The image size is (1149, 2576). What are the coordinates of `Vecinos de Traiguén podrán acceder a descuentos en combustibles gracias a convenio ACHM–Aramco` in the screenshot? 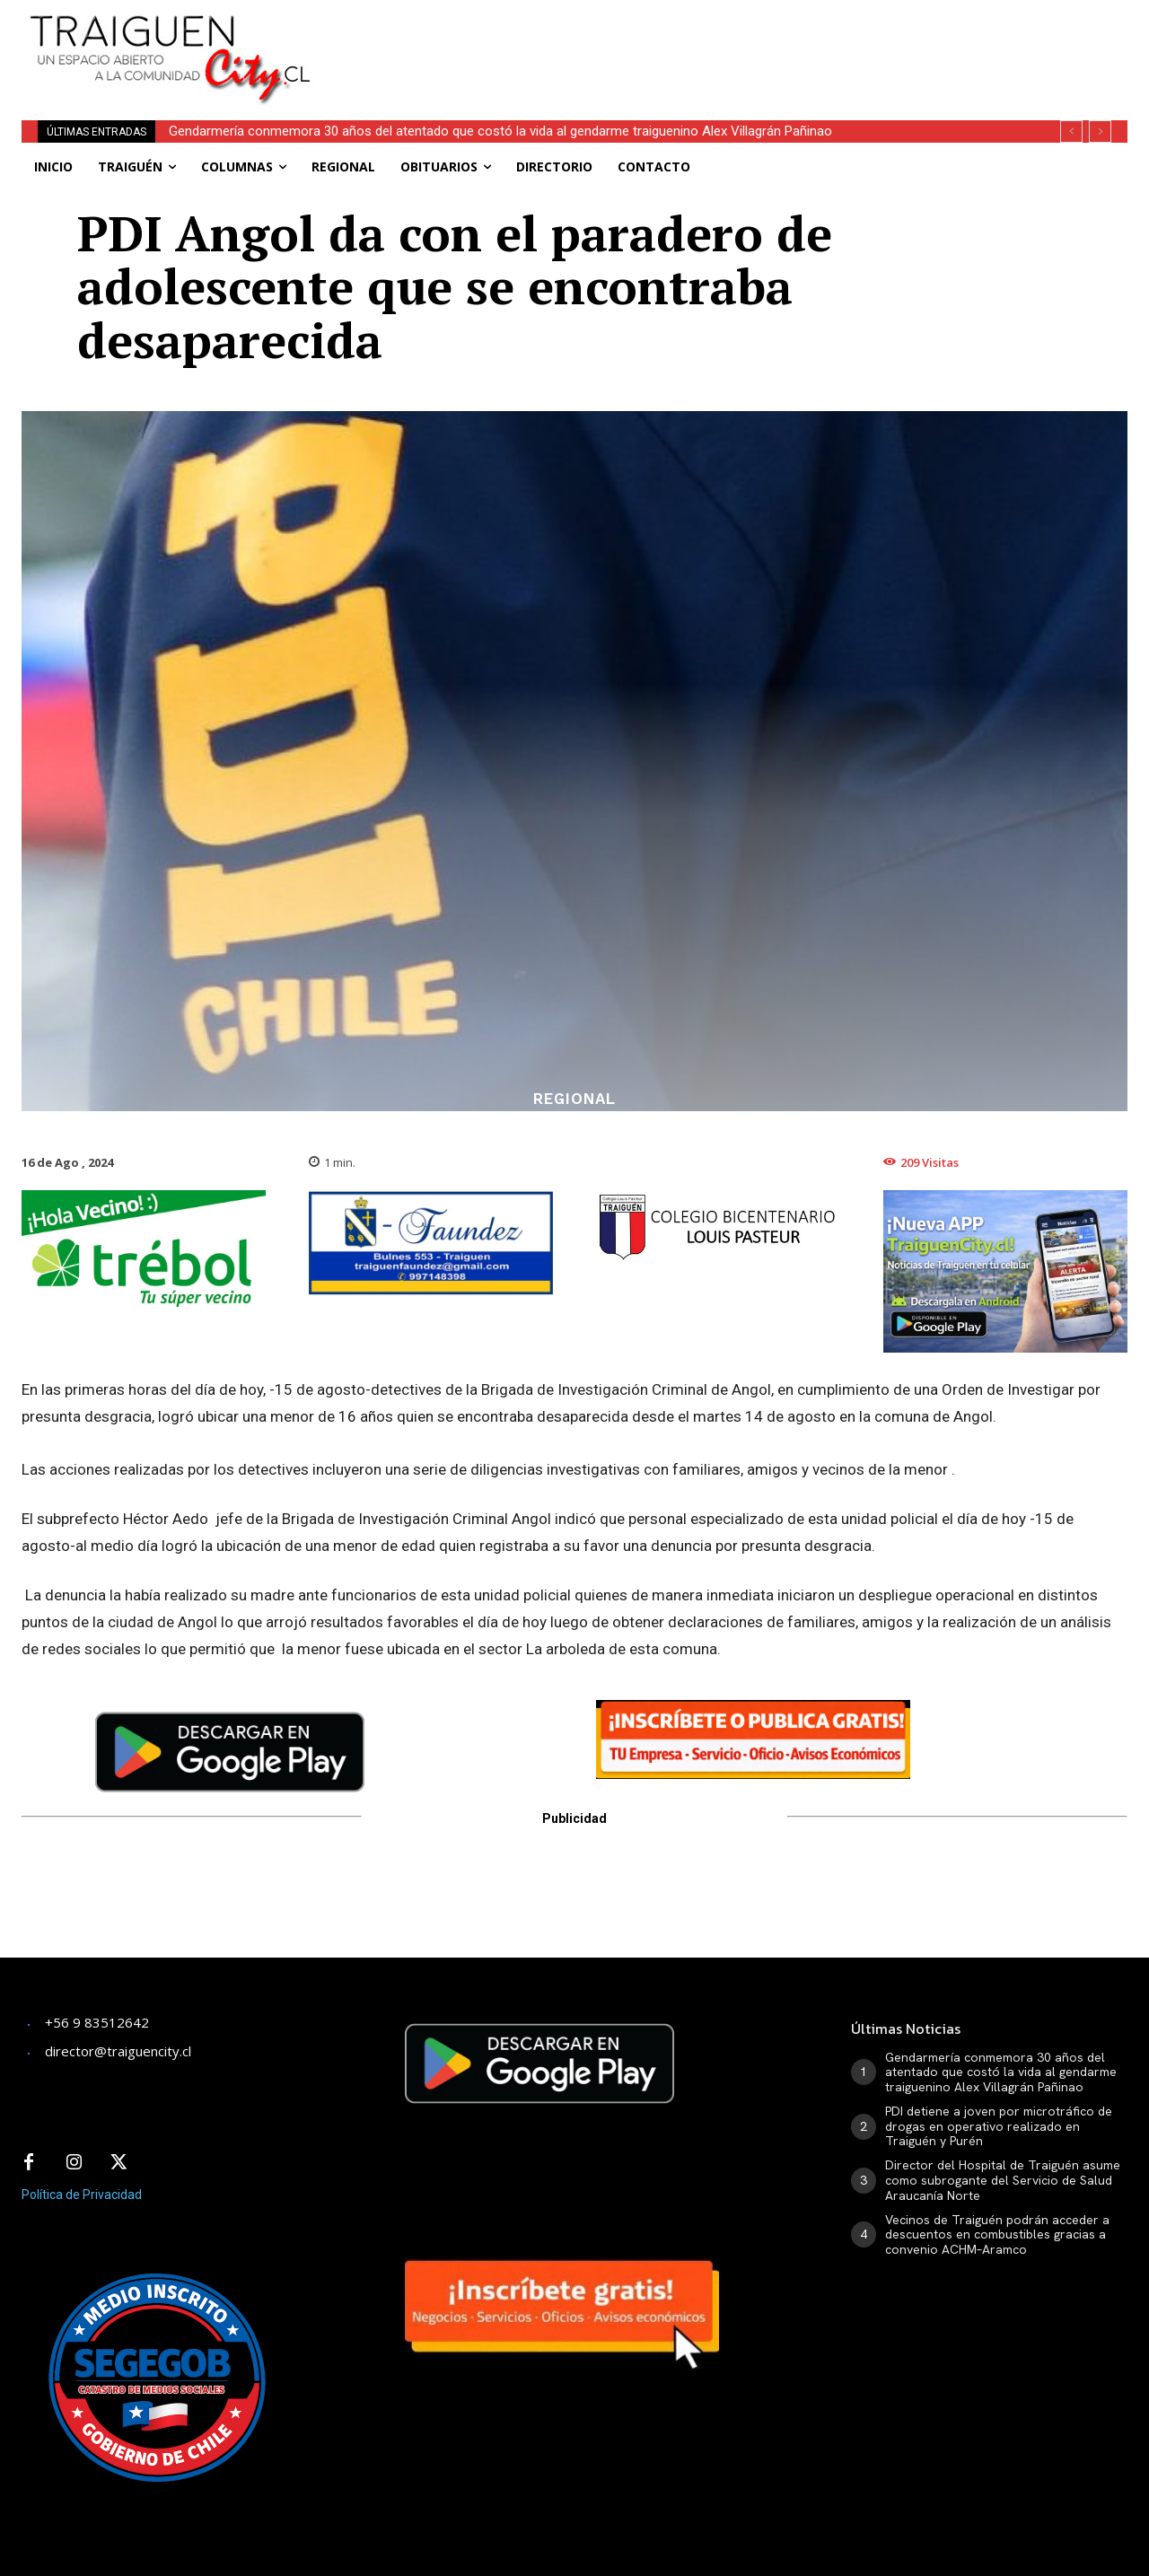 It's located at (997, 2235).